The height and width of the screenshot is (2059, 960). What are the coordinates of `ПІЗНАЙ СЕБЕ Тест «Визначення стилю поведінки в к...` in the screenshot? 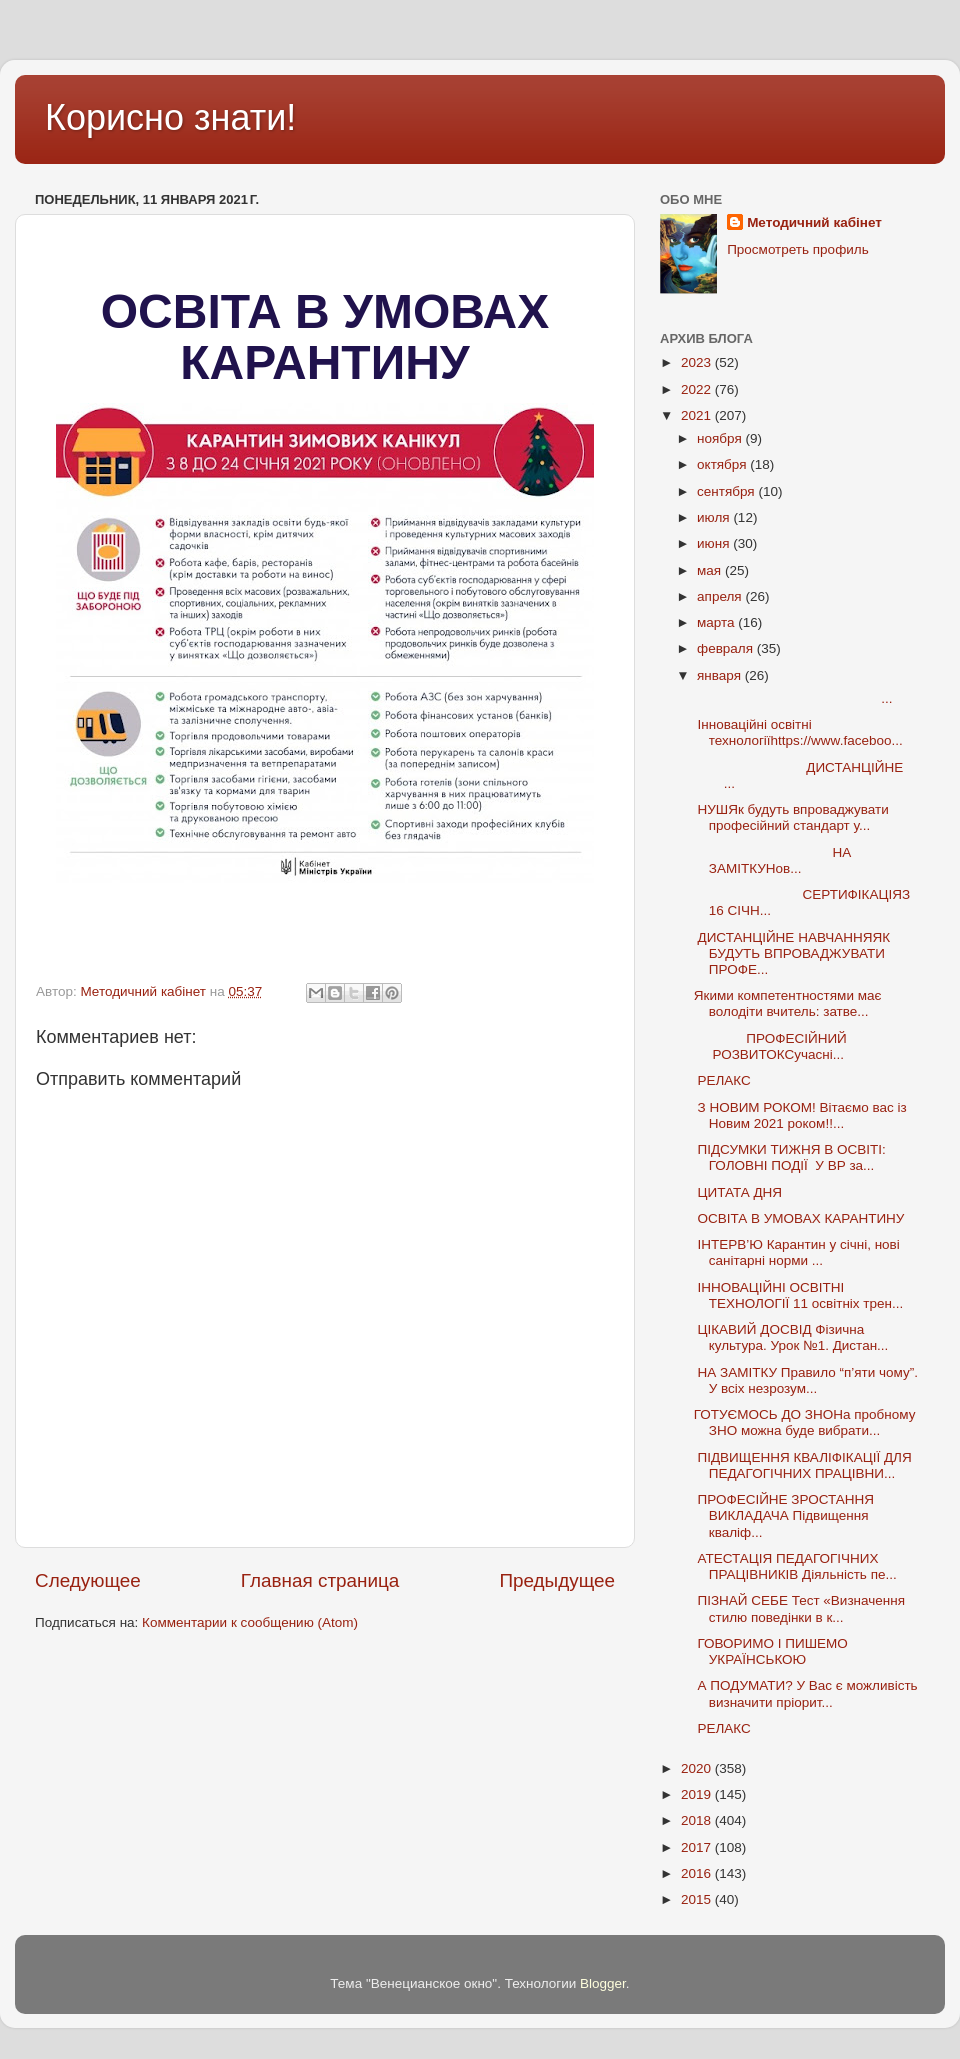 It's located at (799, 1608).